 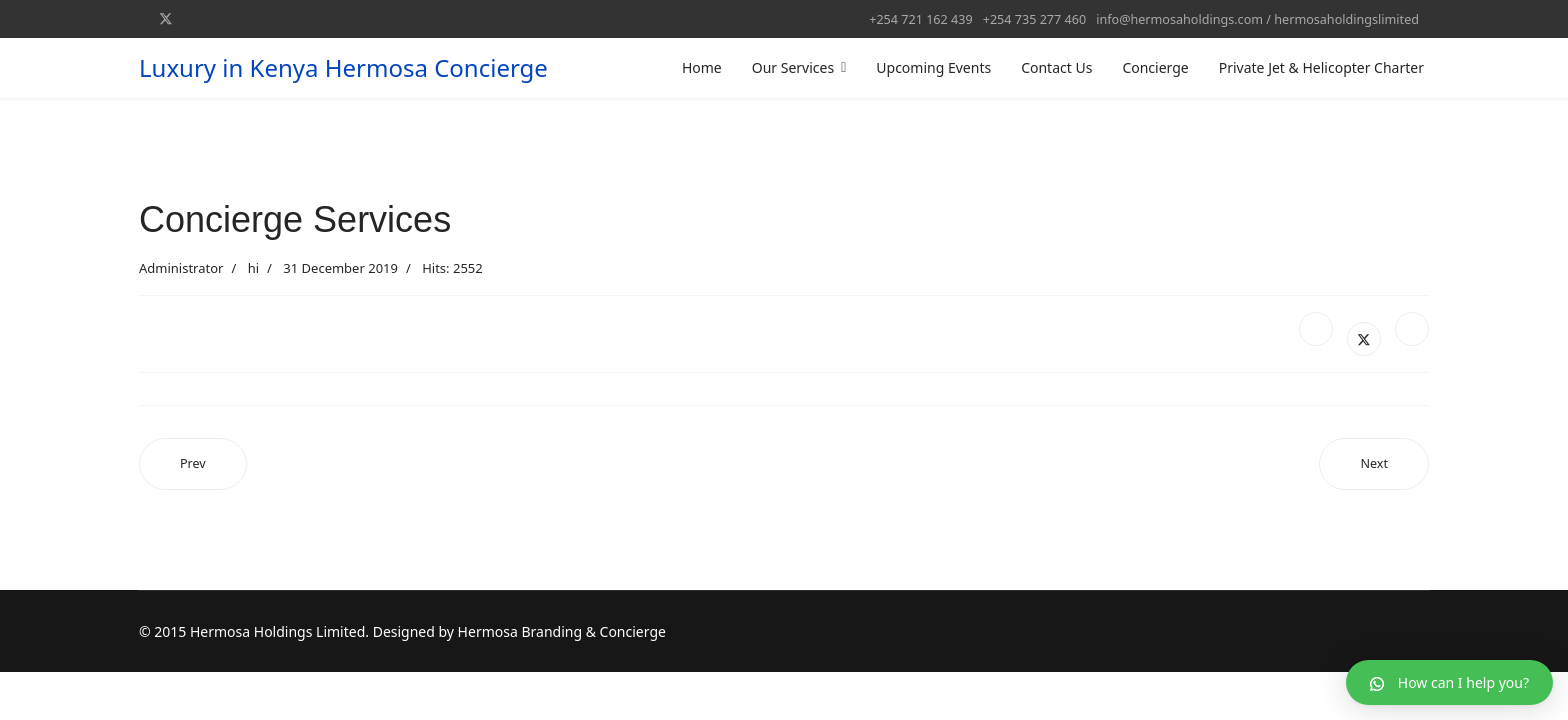 What do you see at coordinates (343, 68) in the screenshot?
I see `Luxury in Kenya Hermosa Concierge` at bounding box center [343, 68].